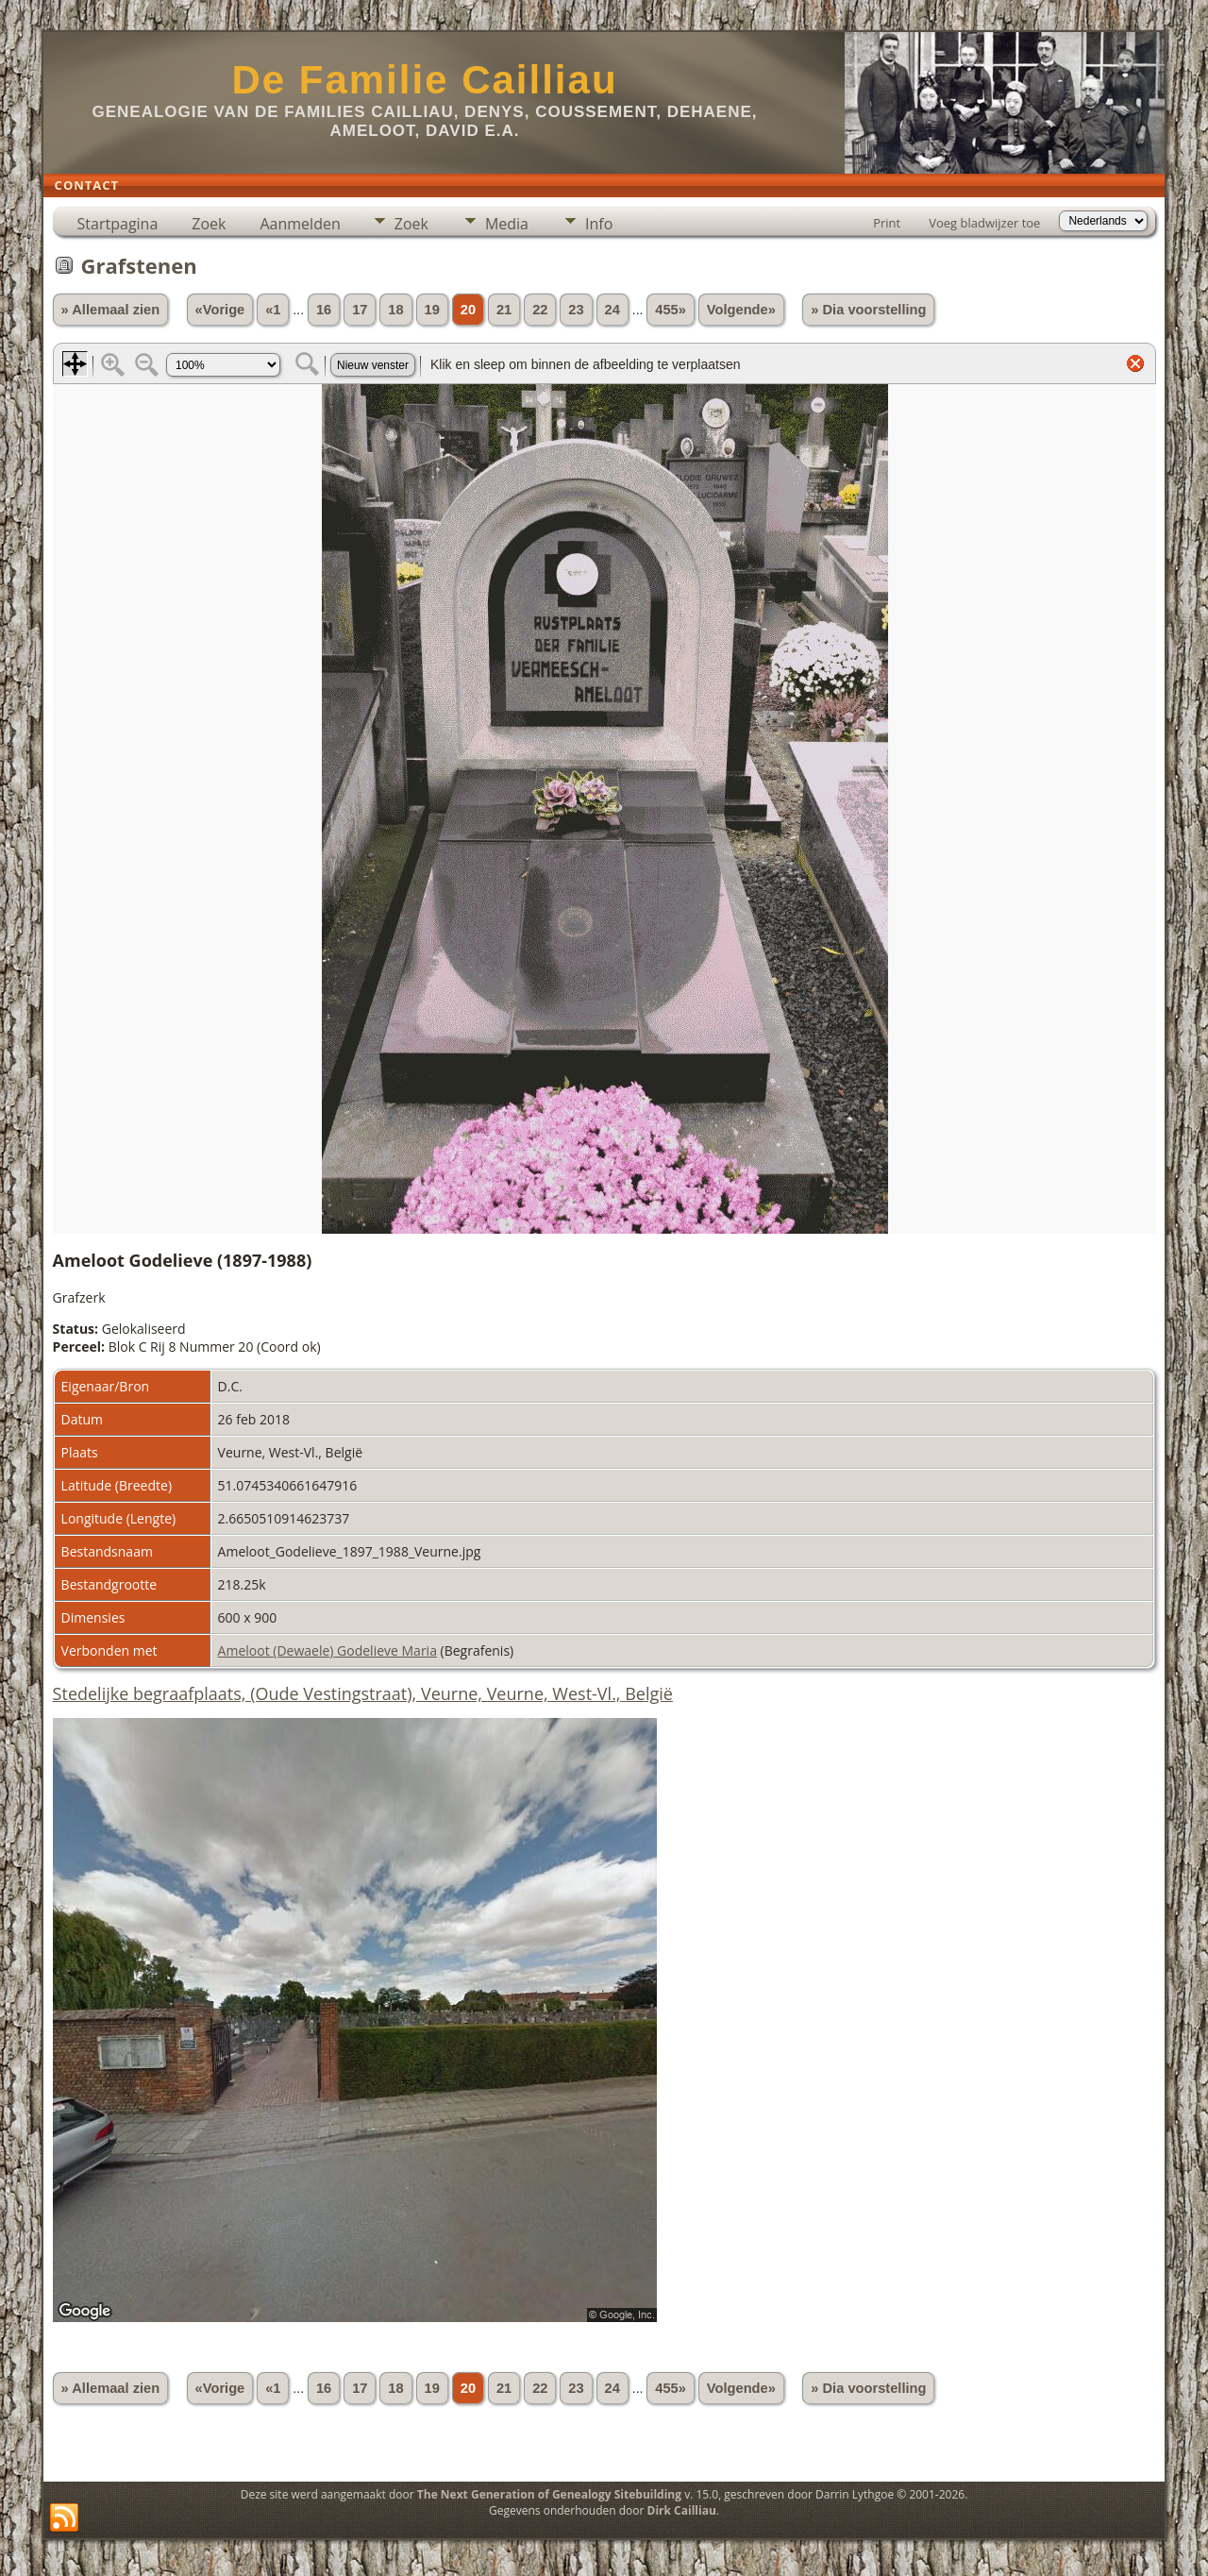 The height and width of the screenshot is (2576, 1208). I want to click on Ameloot (Dewaele) Godelieve Maria, so click(327, 1650).